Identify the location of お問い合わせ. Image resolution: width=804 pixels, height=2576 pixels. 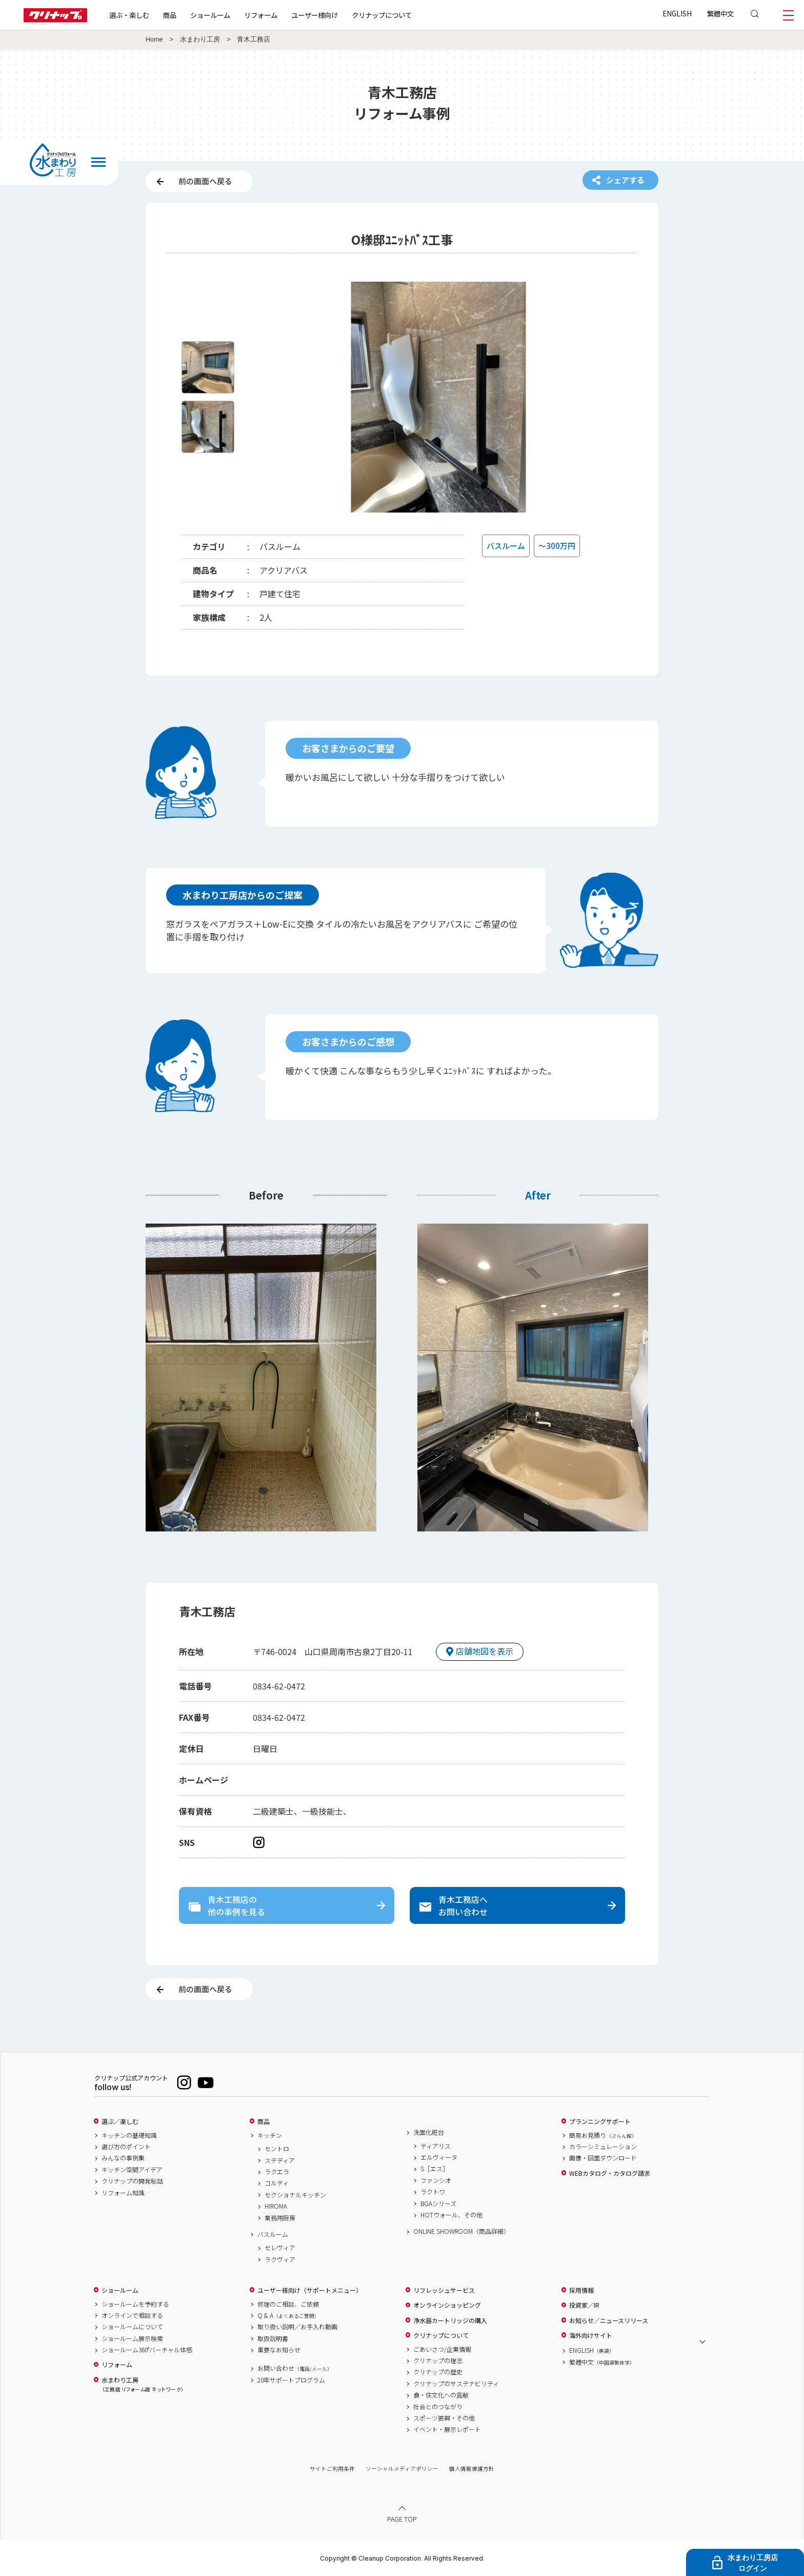
(294, 2368).